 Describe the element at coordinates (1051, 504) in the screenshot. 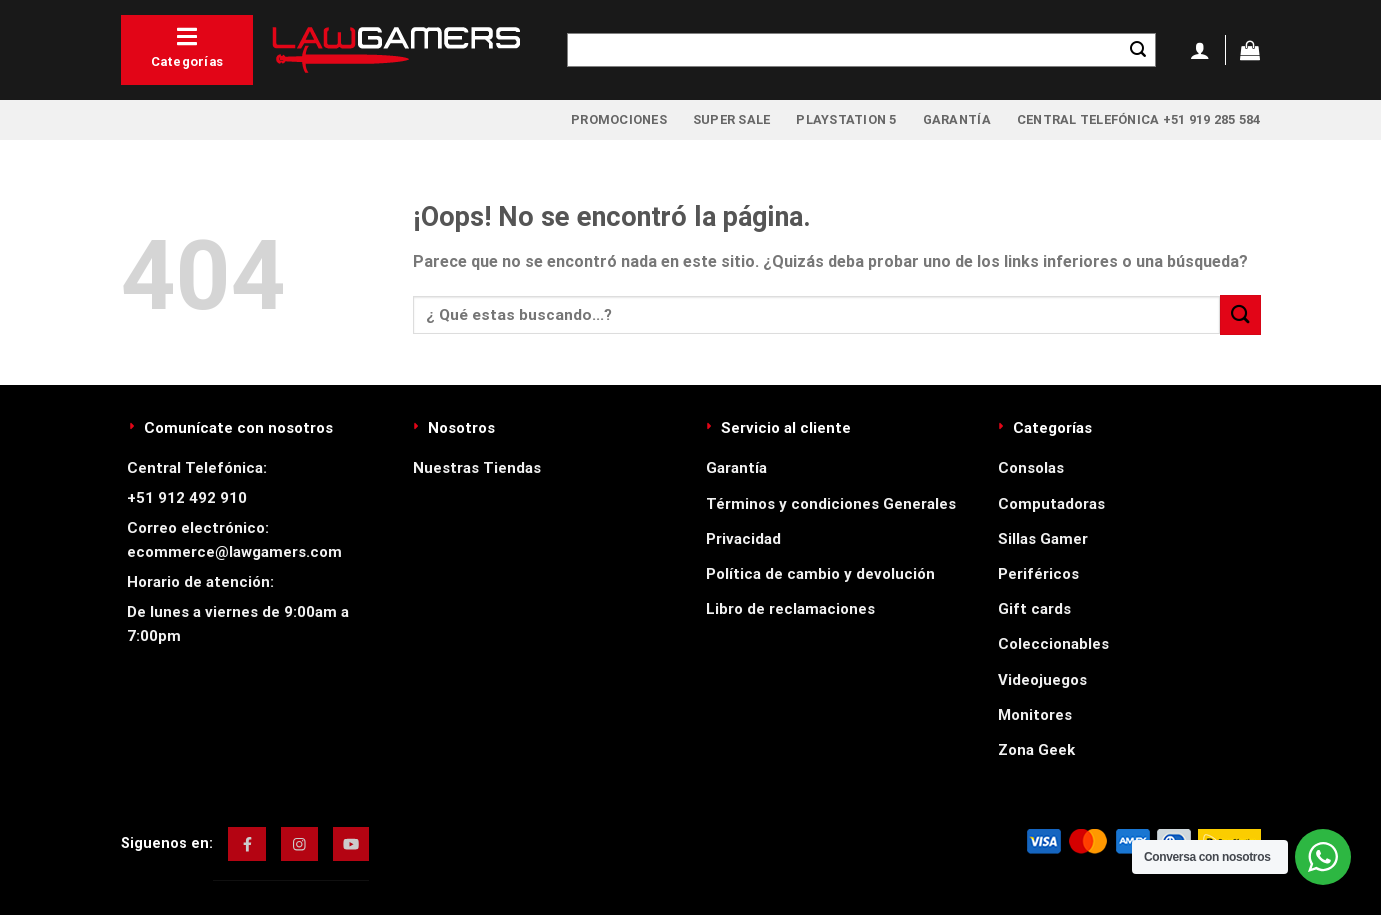

I see `Computadoras` at that location.